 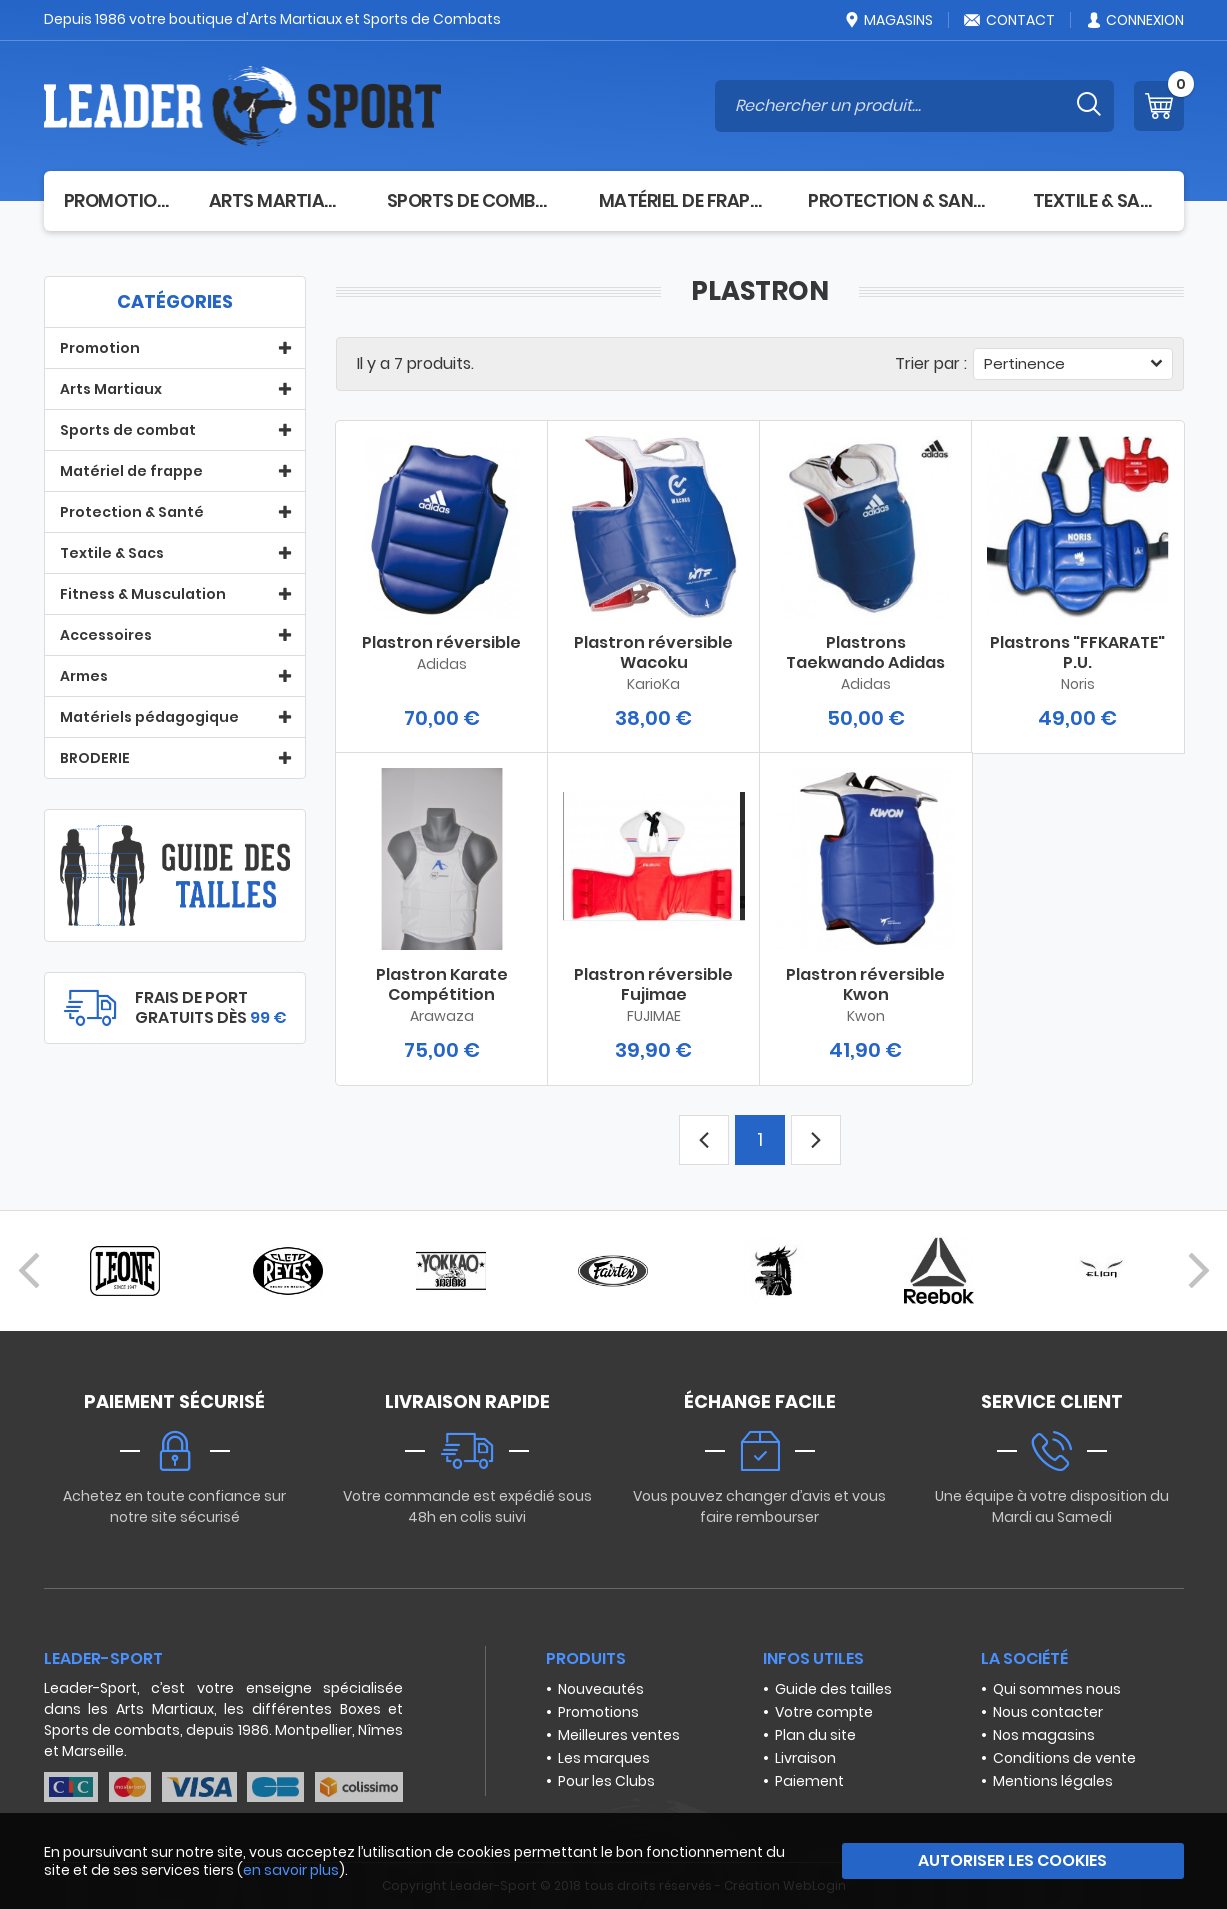 What do you see at coordinates (1098, 200) in the screenshot?
I see `Textile & Sacs` at bounding box center [1098, 200].